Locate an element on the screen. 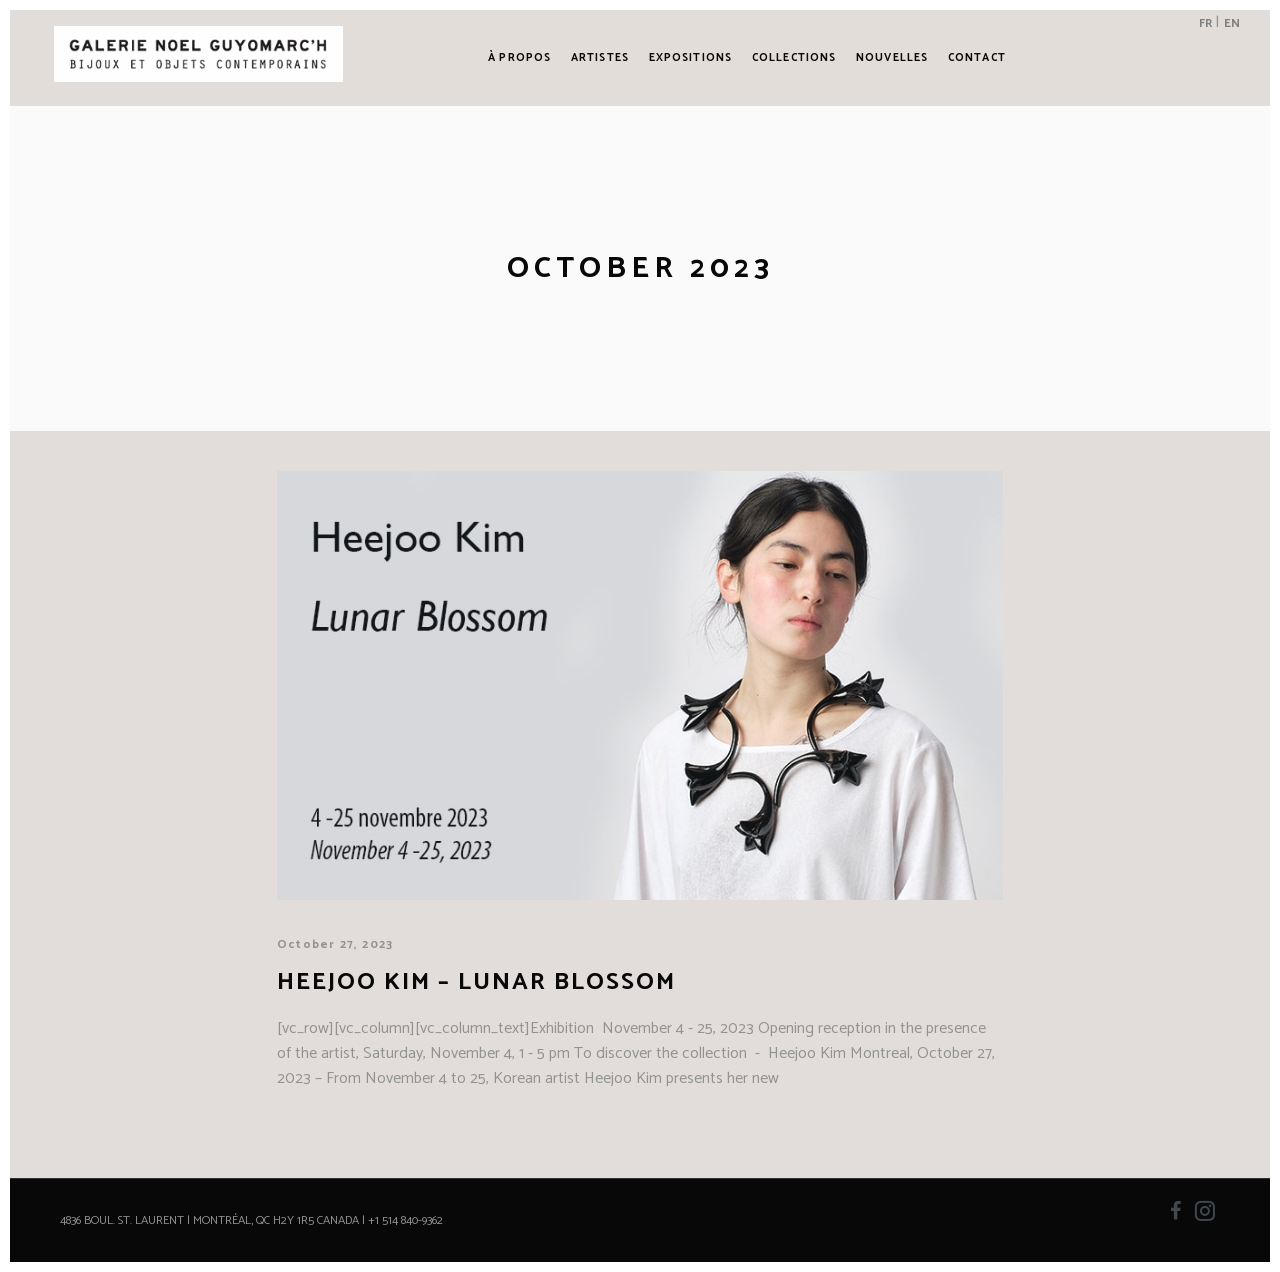 This screenshot has height=1272, width=1280. October 27, 2023 is located at coordinates (335, 944).